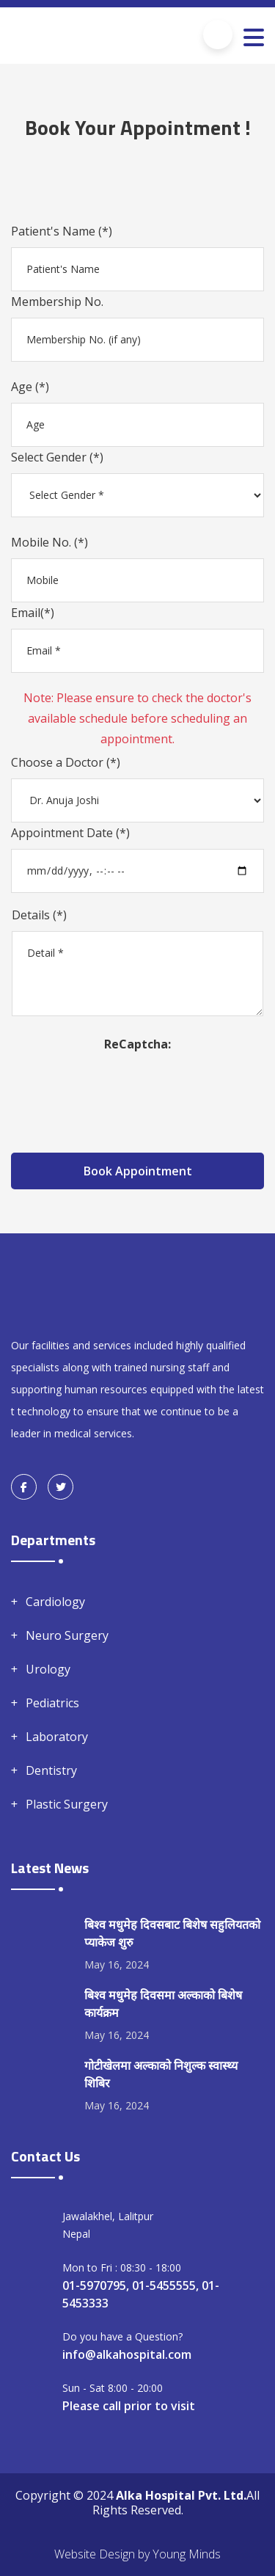 The image size is (275, 2576). Describe the element at coordinates (57, 1737) in the screenshot. I see `Laboratory` at that location.